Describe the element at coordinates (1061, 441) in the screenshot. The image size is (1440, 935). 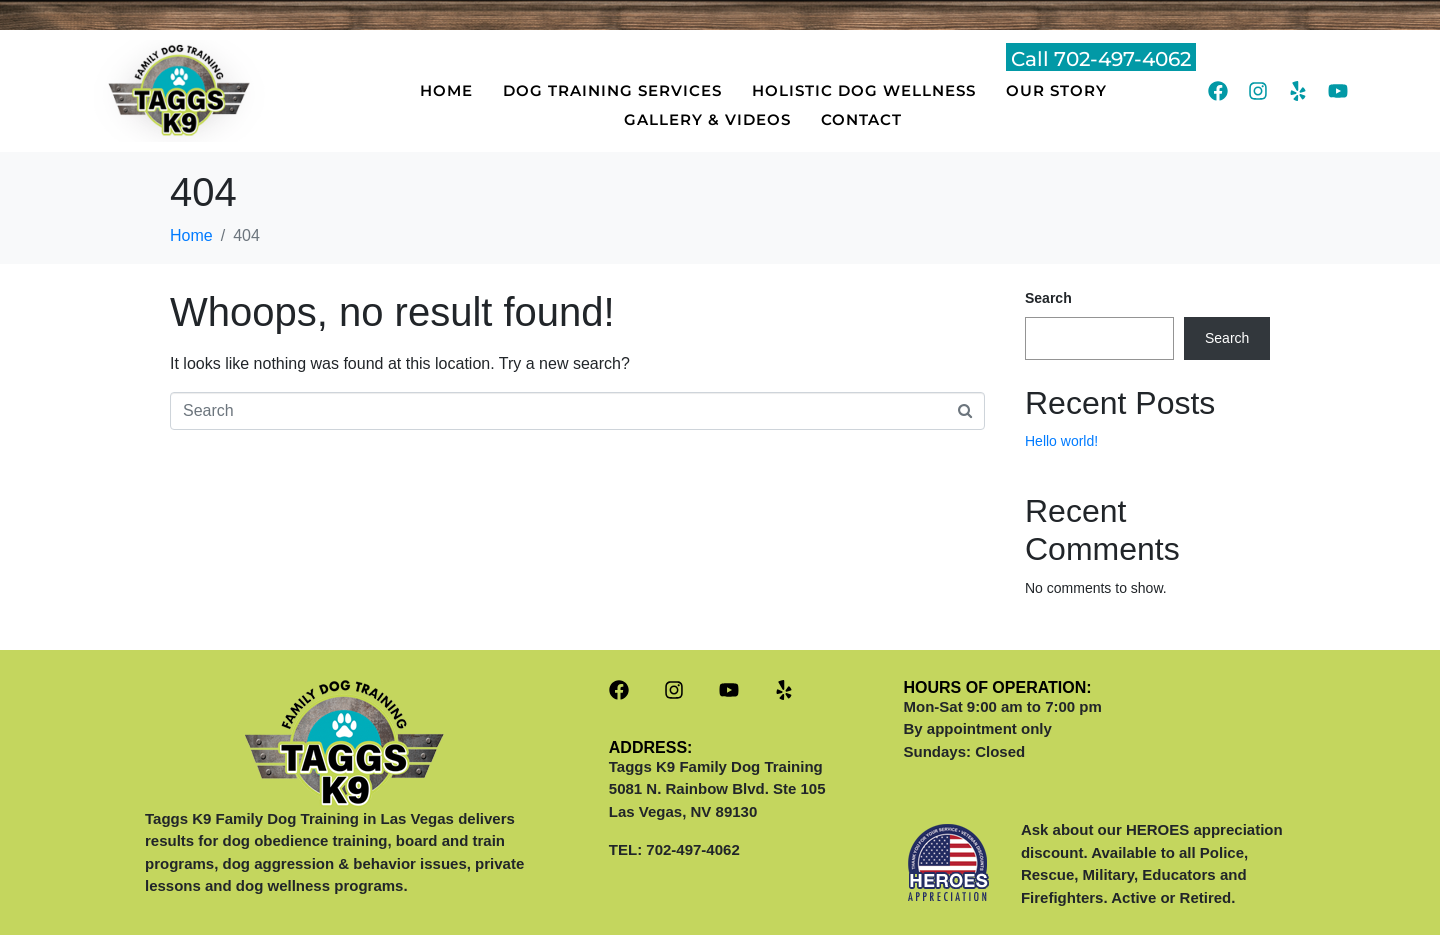
I see `Hello world!` at that location.